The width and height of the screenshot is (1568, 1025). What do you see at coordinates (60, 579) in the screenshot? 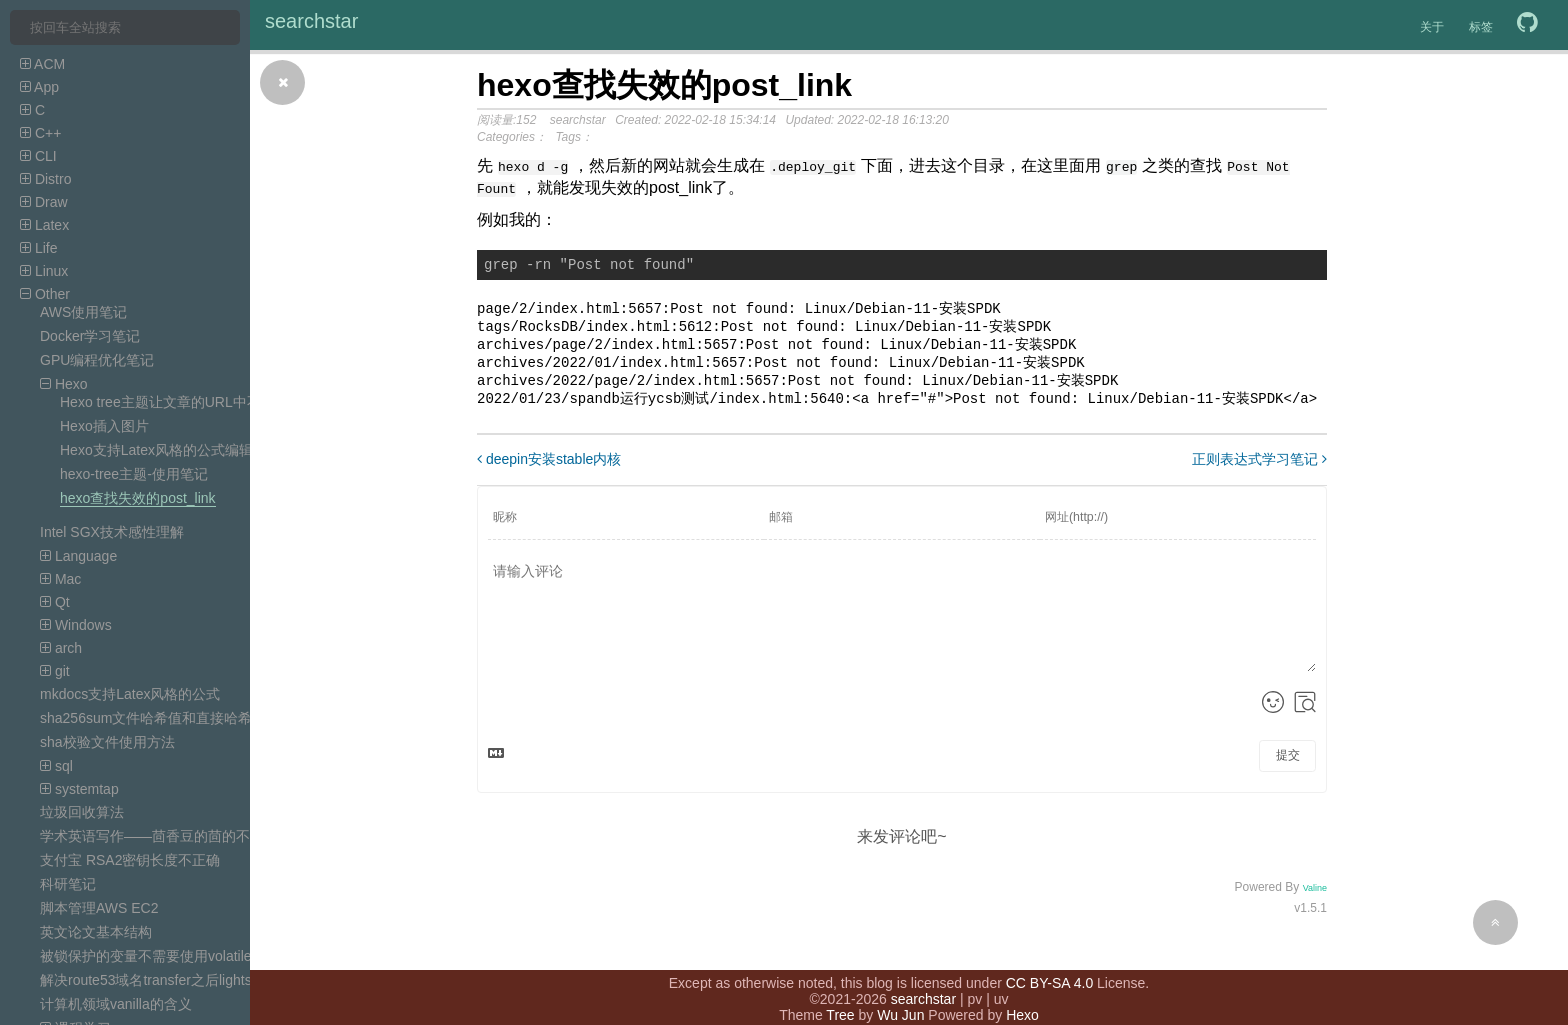
I see `Mac` at bounding box center [60, 579].